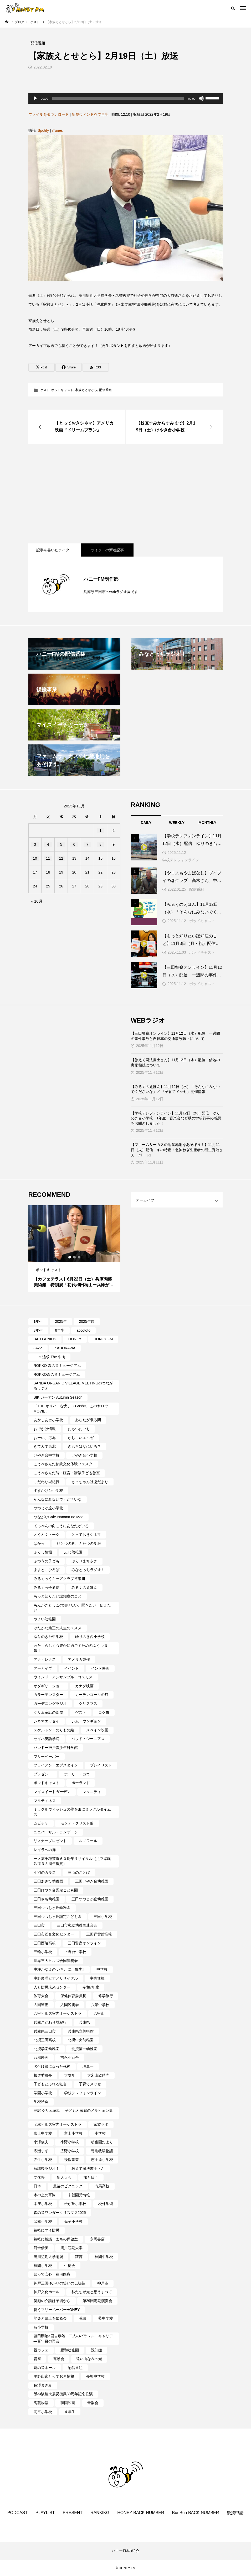 This screenshot has height=2576, width=251. Describe the element at coordinates (50, 2318) in the screenshot. I see `能楽と郷土を知る会` at that location.